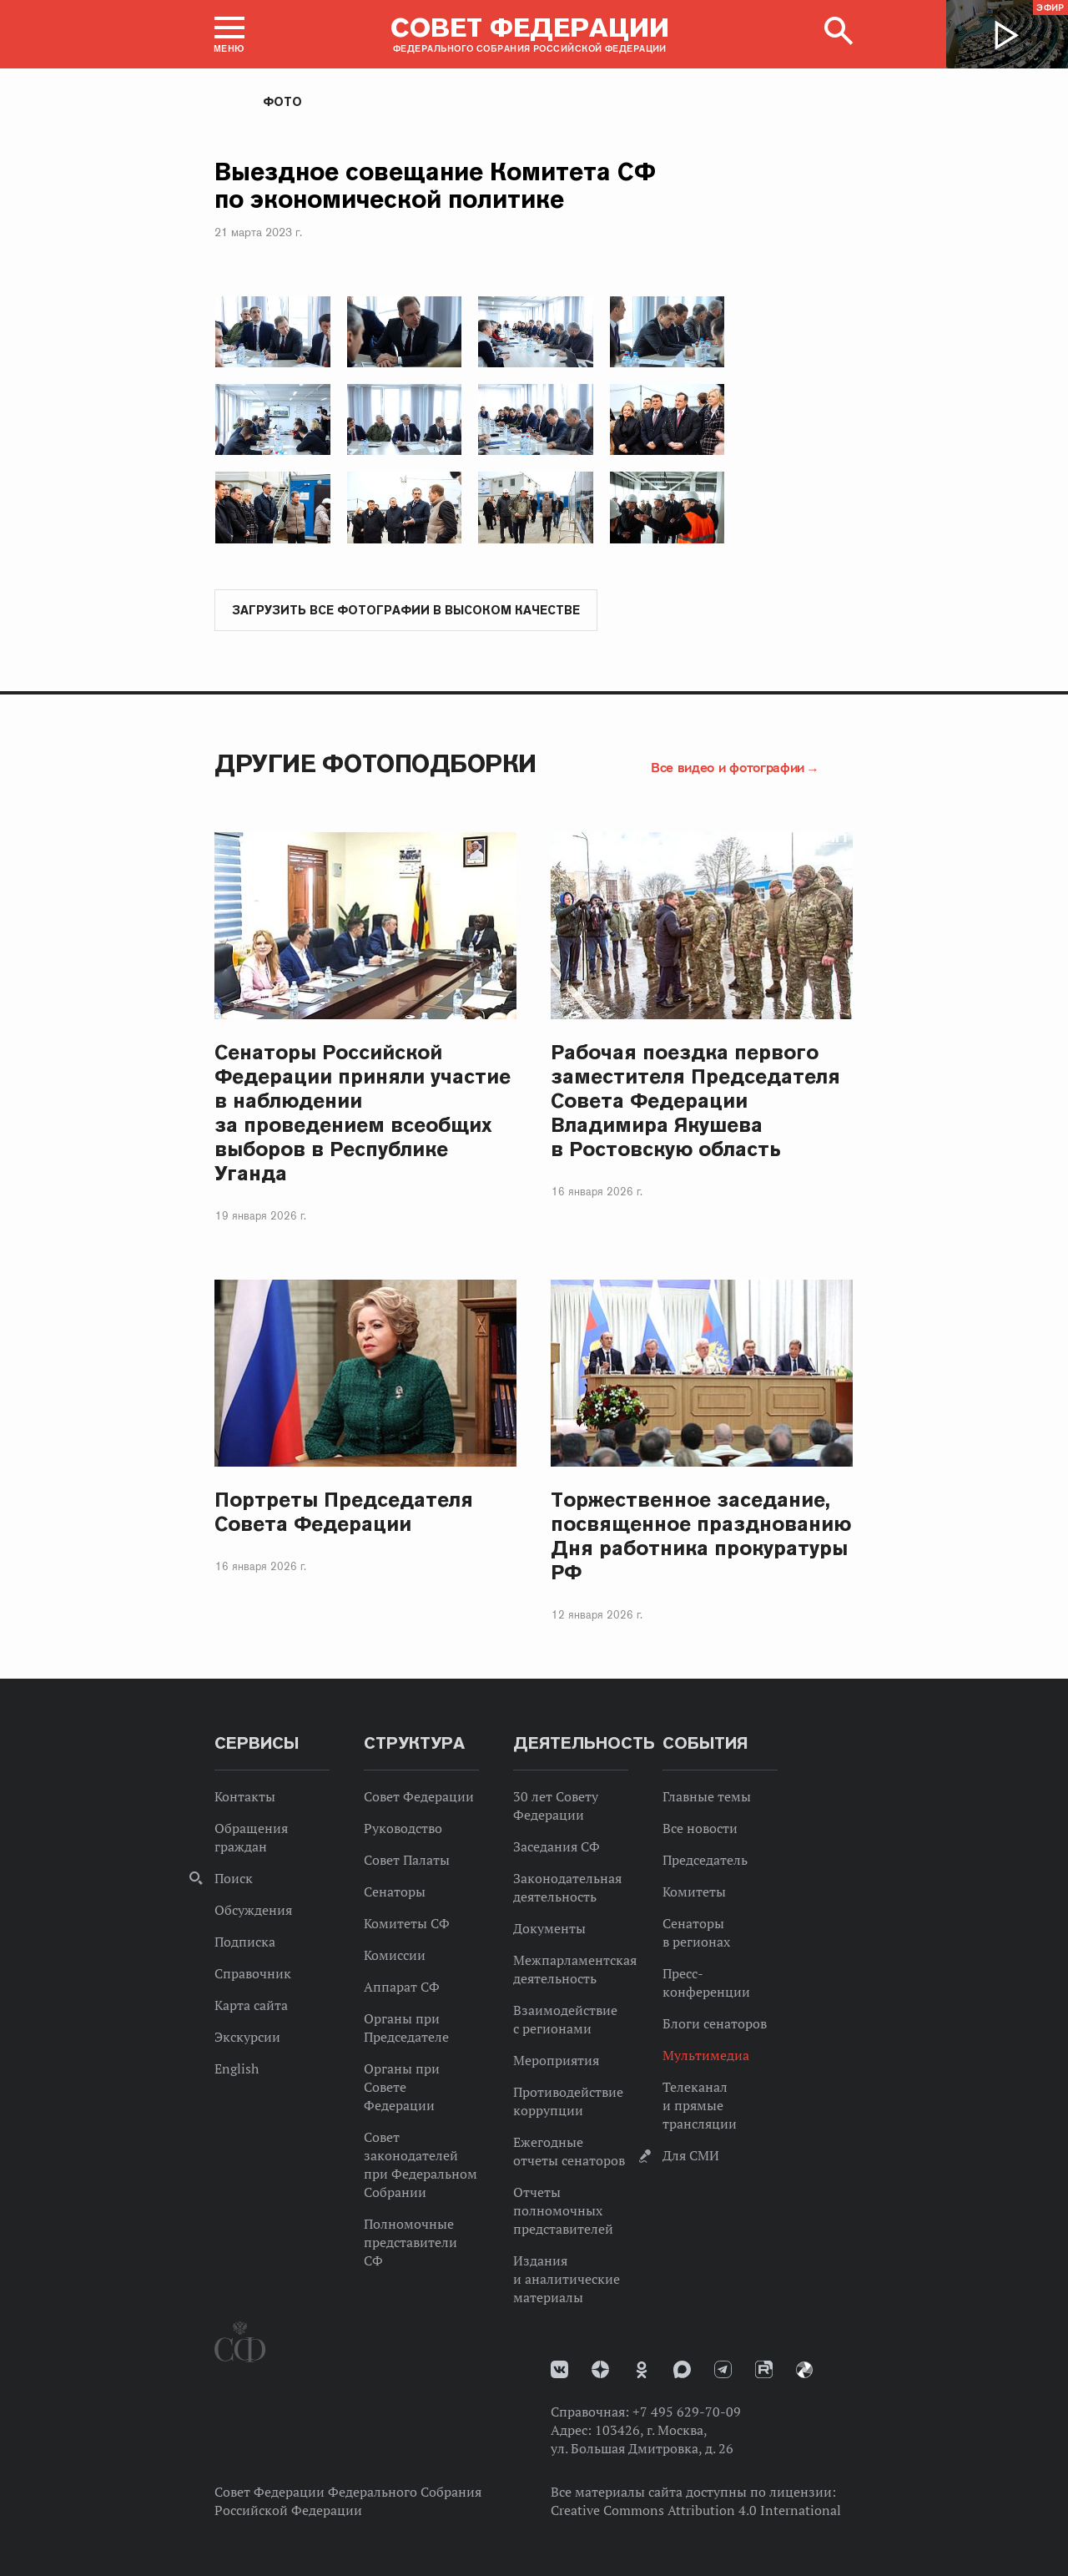 The image size is (1068, 2576). Describe the element at coordinates (233, 1879) in the screenshot. I see `Поиск` at that location.